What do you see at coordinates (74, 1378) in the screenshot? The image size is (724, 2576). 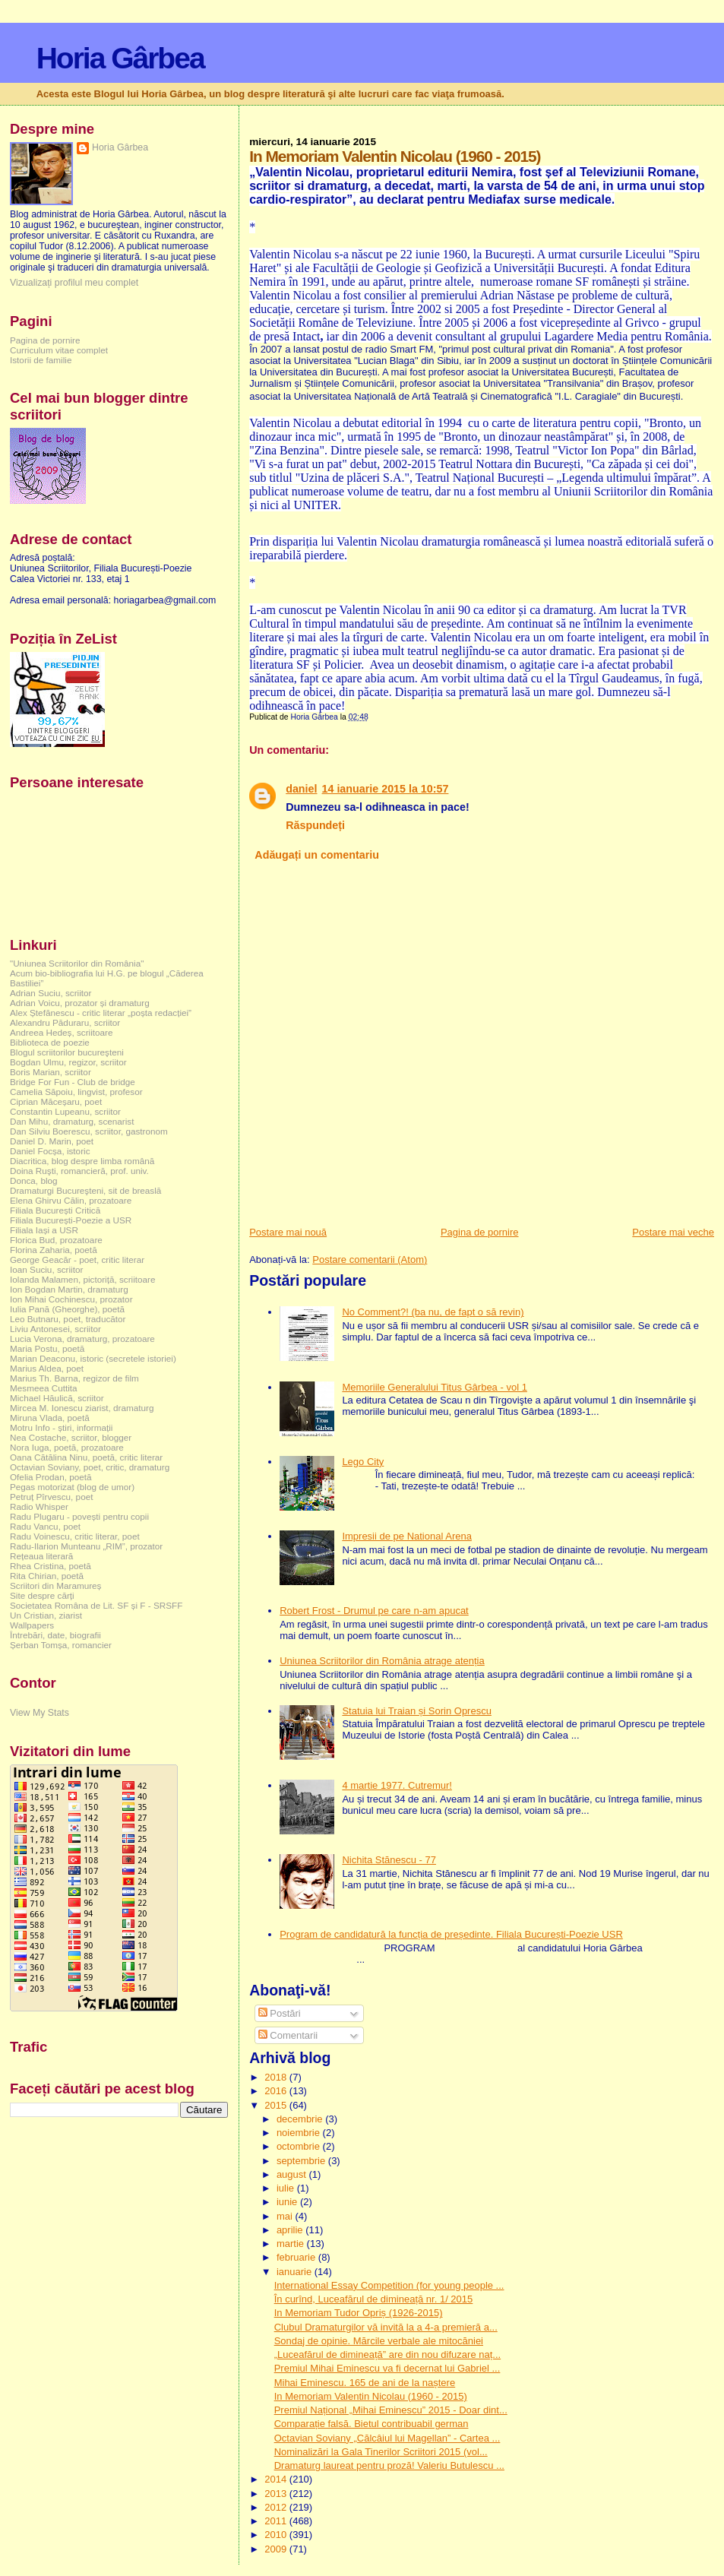 I see `Marius Th. Barna, regizor de film` at bounding box center [74, 1378].